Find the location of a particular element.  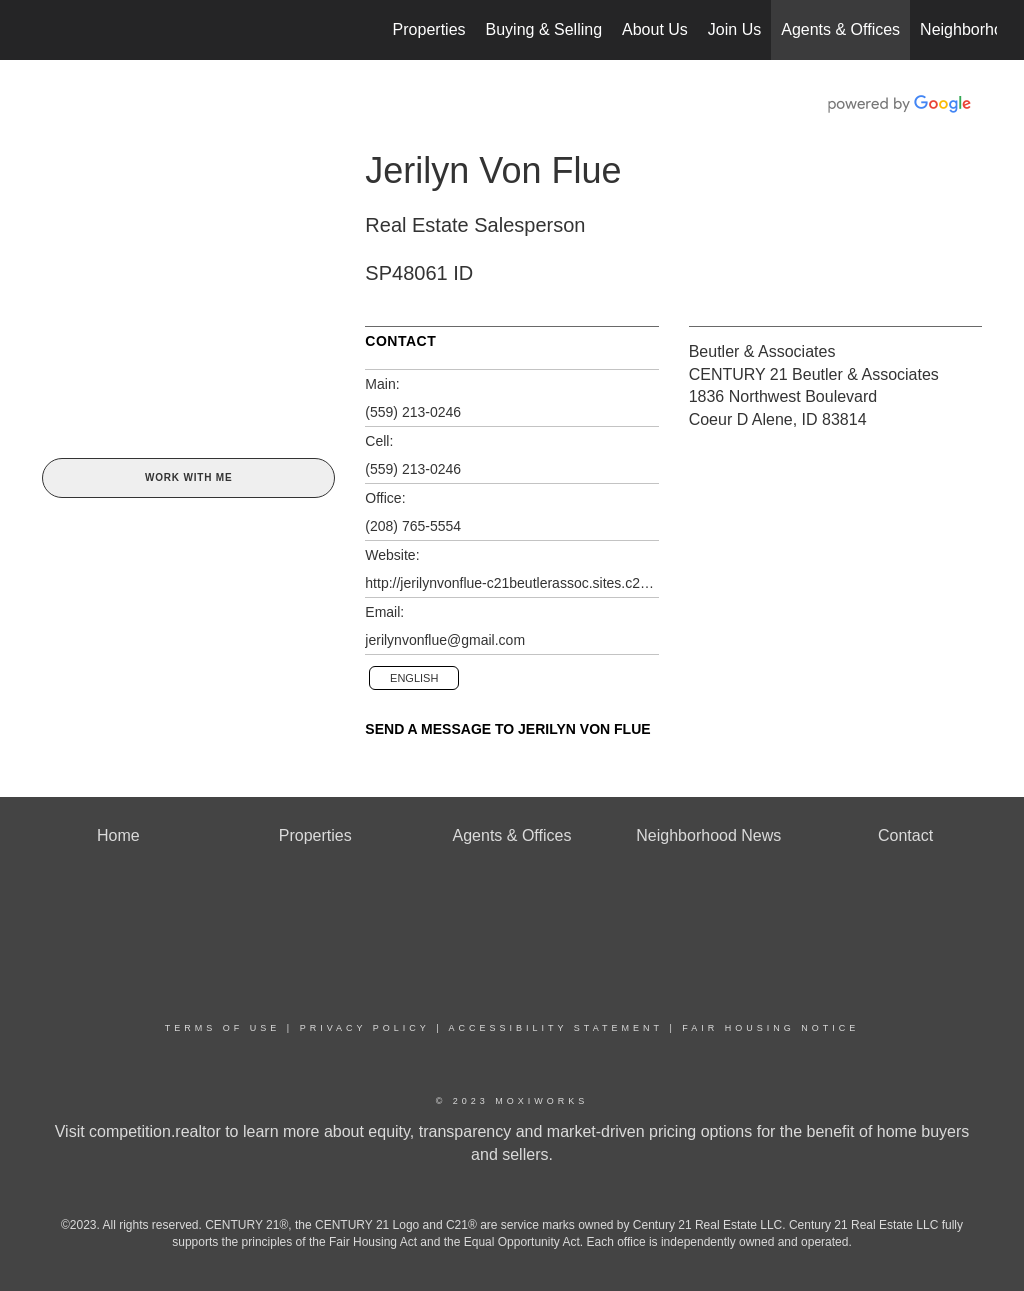

http://jerilynvonflue-c21beutlerassoc.sites.c21.homes is located at coordinates (511, 583).